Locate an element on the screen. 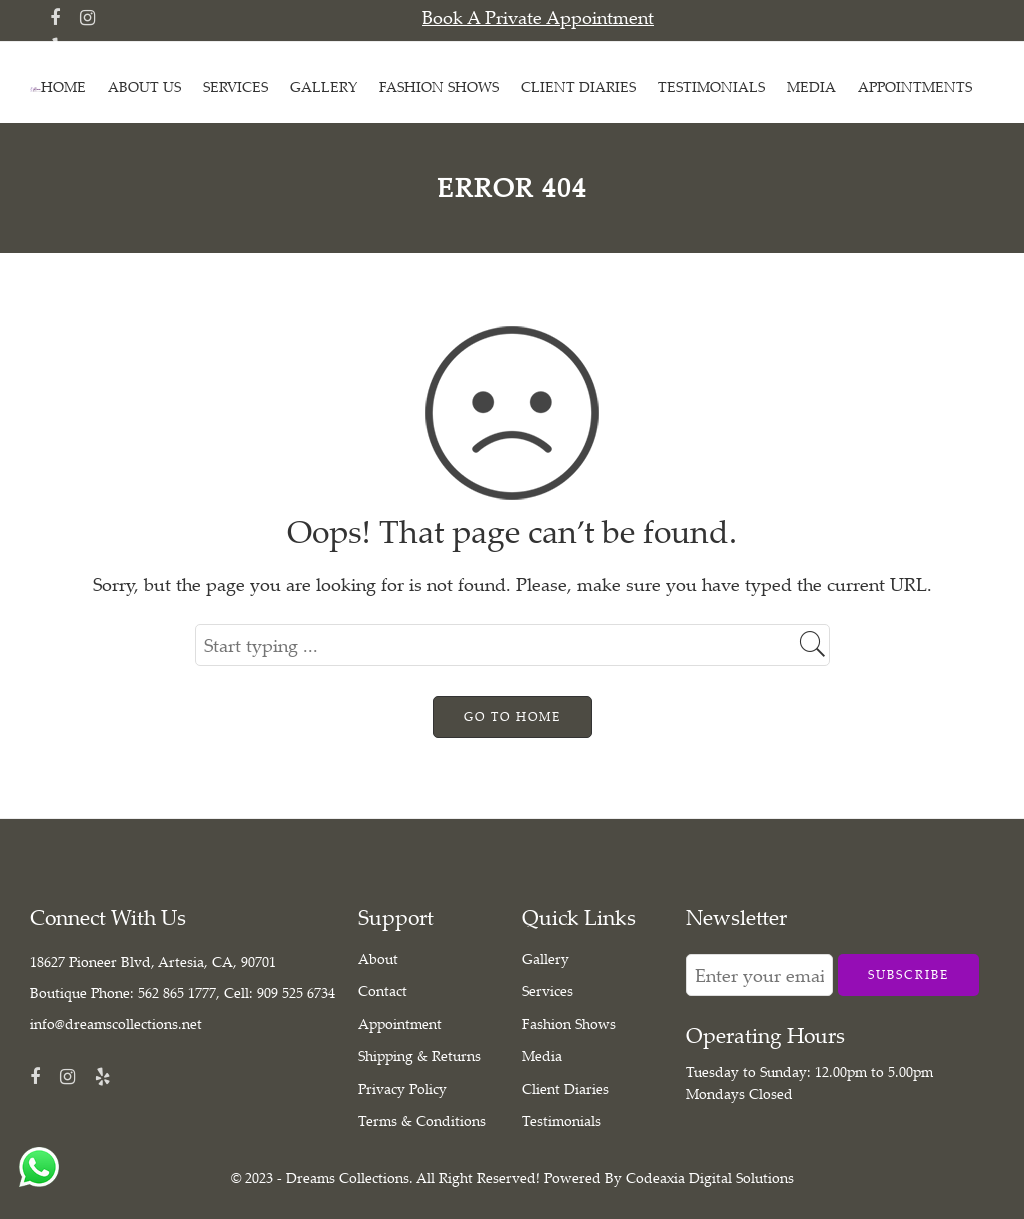  TESTIMONIALS is located at coordinates (711, 86).